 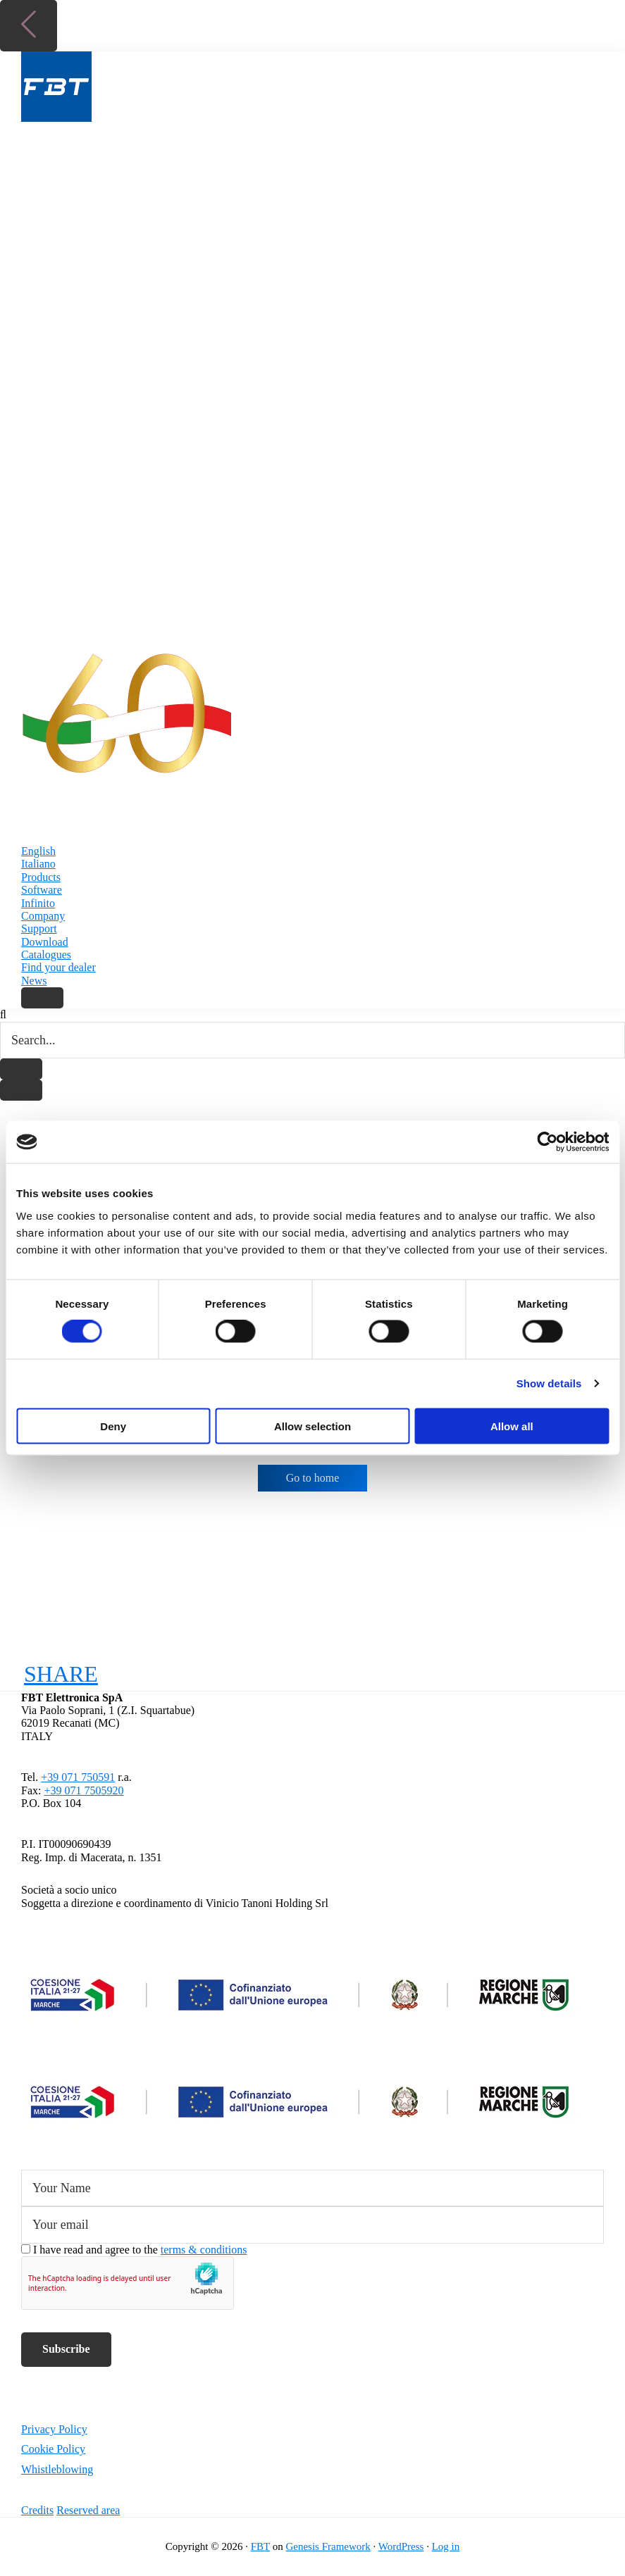 I want to click on Software, so click(x=41, y=890).